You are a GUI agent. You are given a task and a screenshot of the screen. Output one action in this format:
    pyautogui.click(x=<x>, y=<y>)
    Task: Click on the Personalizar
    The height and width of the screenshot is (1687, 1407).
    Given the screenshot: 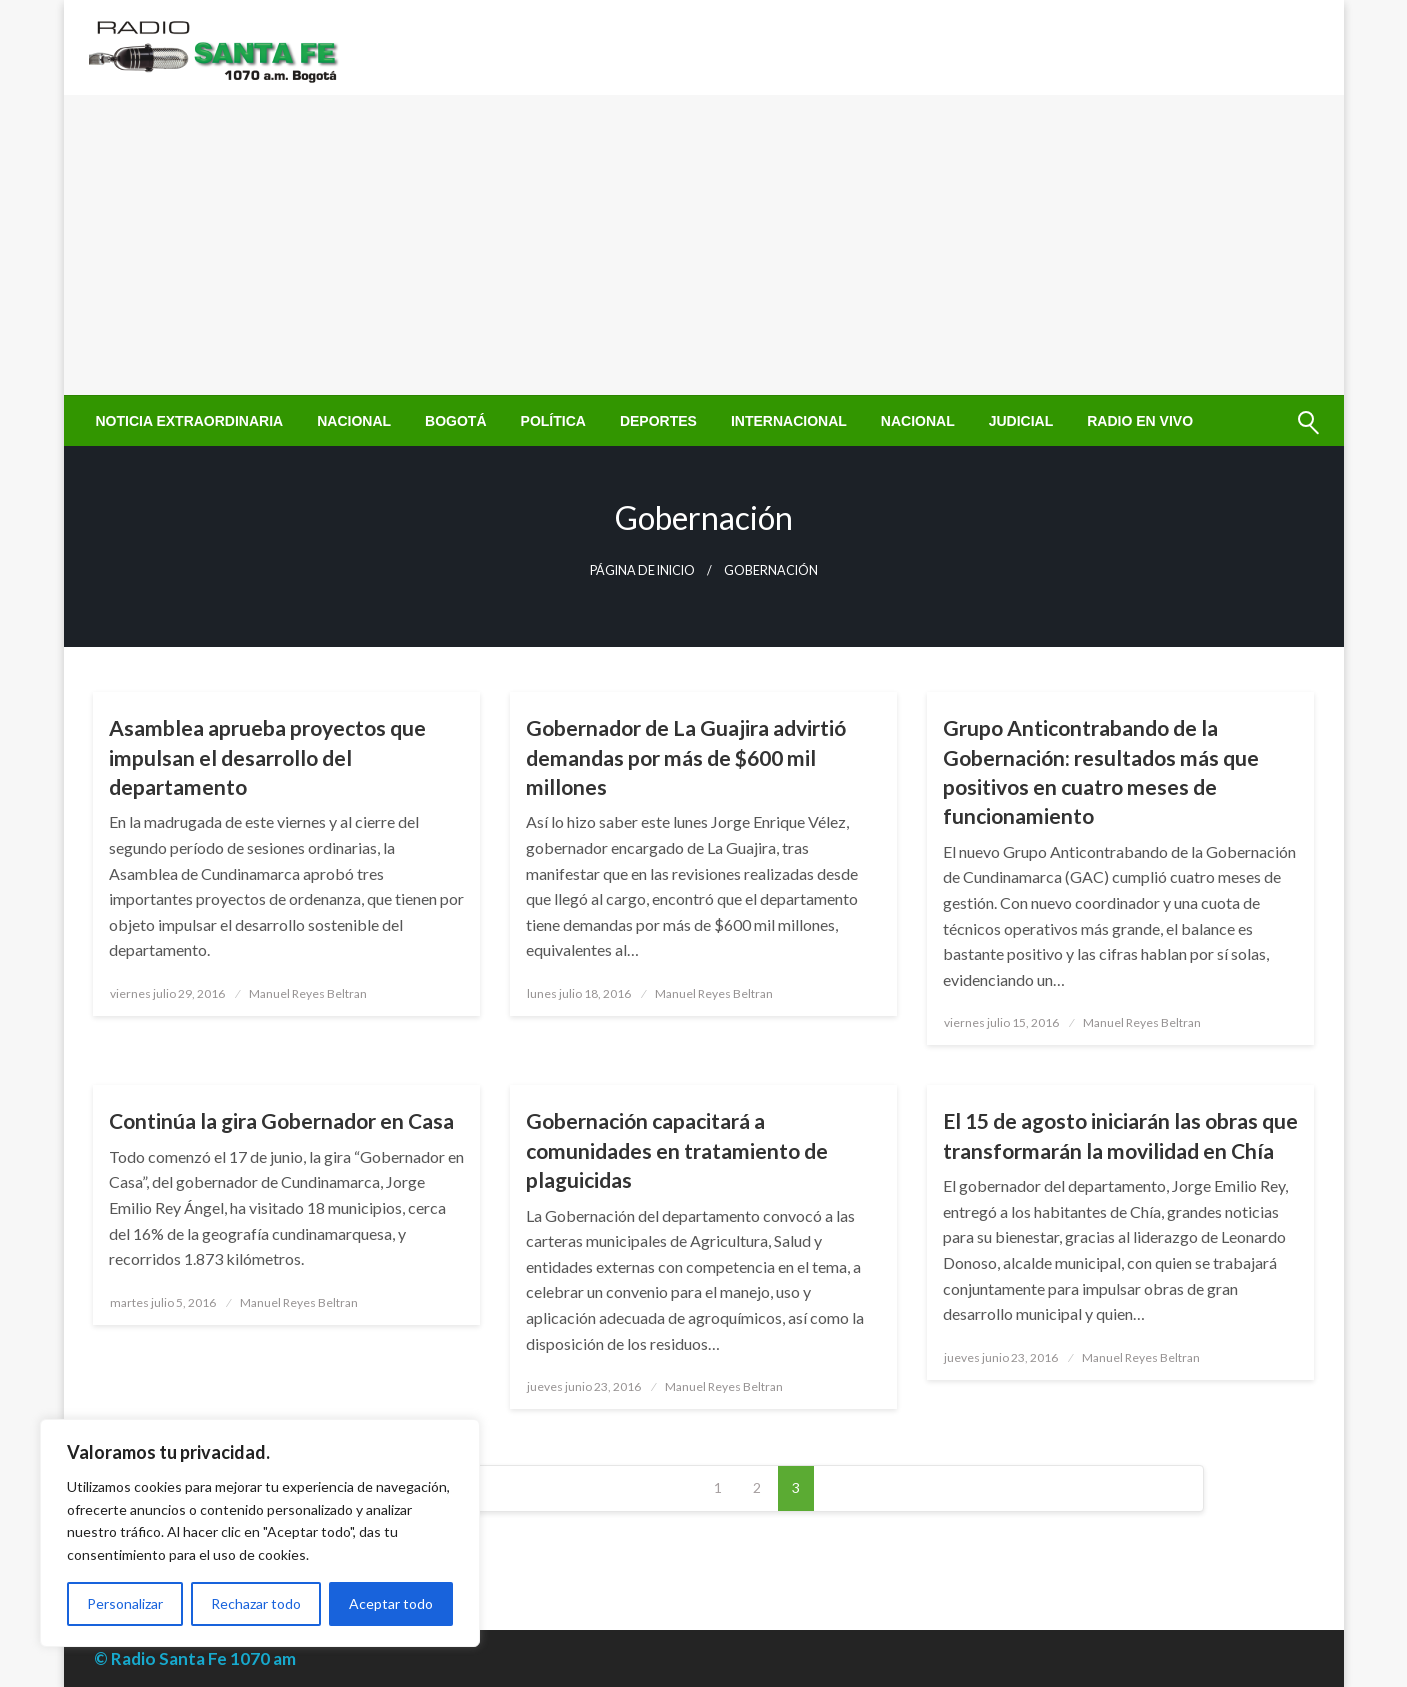 What is the action you would take?
    pyautogui.click(x=125, y=1603)
    